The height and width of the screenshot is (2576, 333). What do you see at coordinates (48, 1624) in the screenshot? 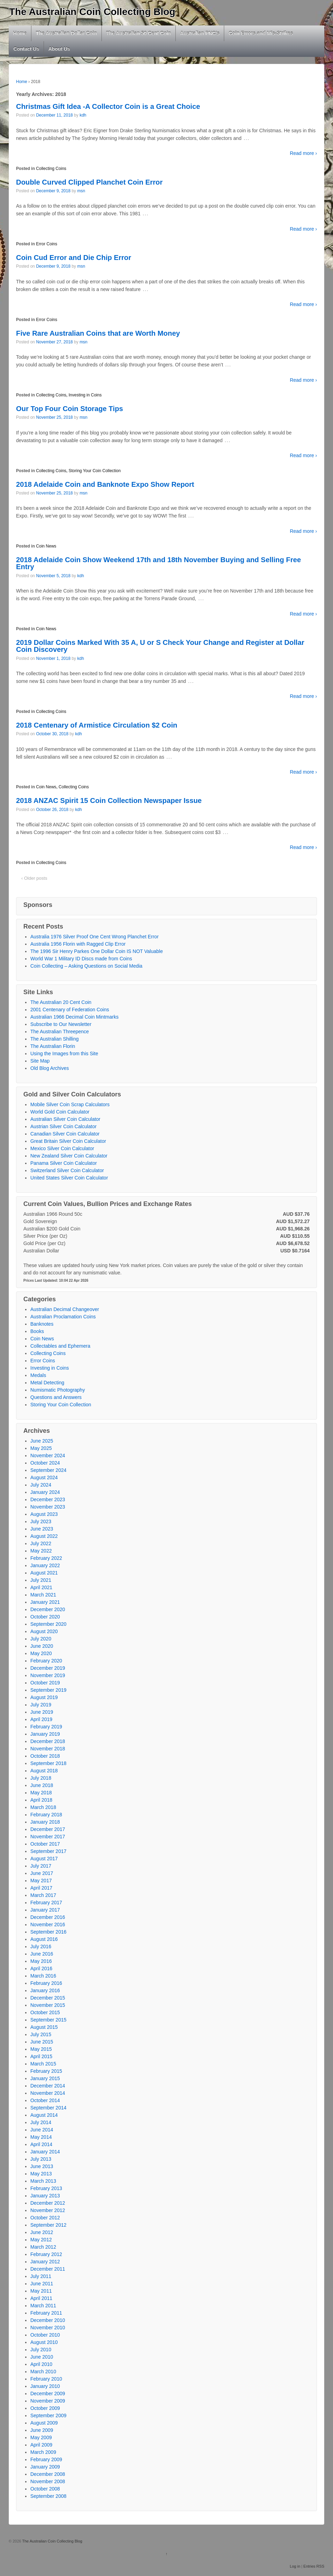
I see `September 2020` at bounding box center [48, 1624].